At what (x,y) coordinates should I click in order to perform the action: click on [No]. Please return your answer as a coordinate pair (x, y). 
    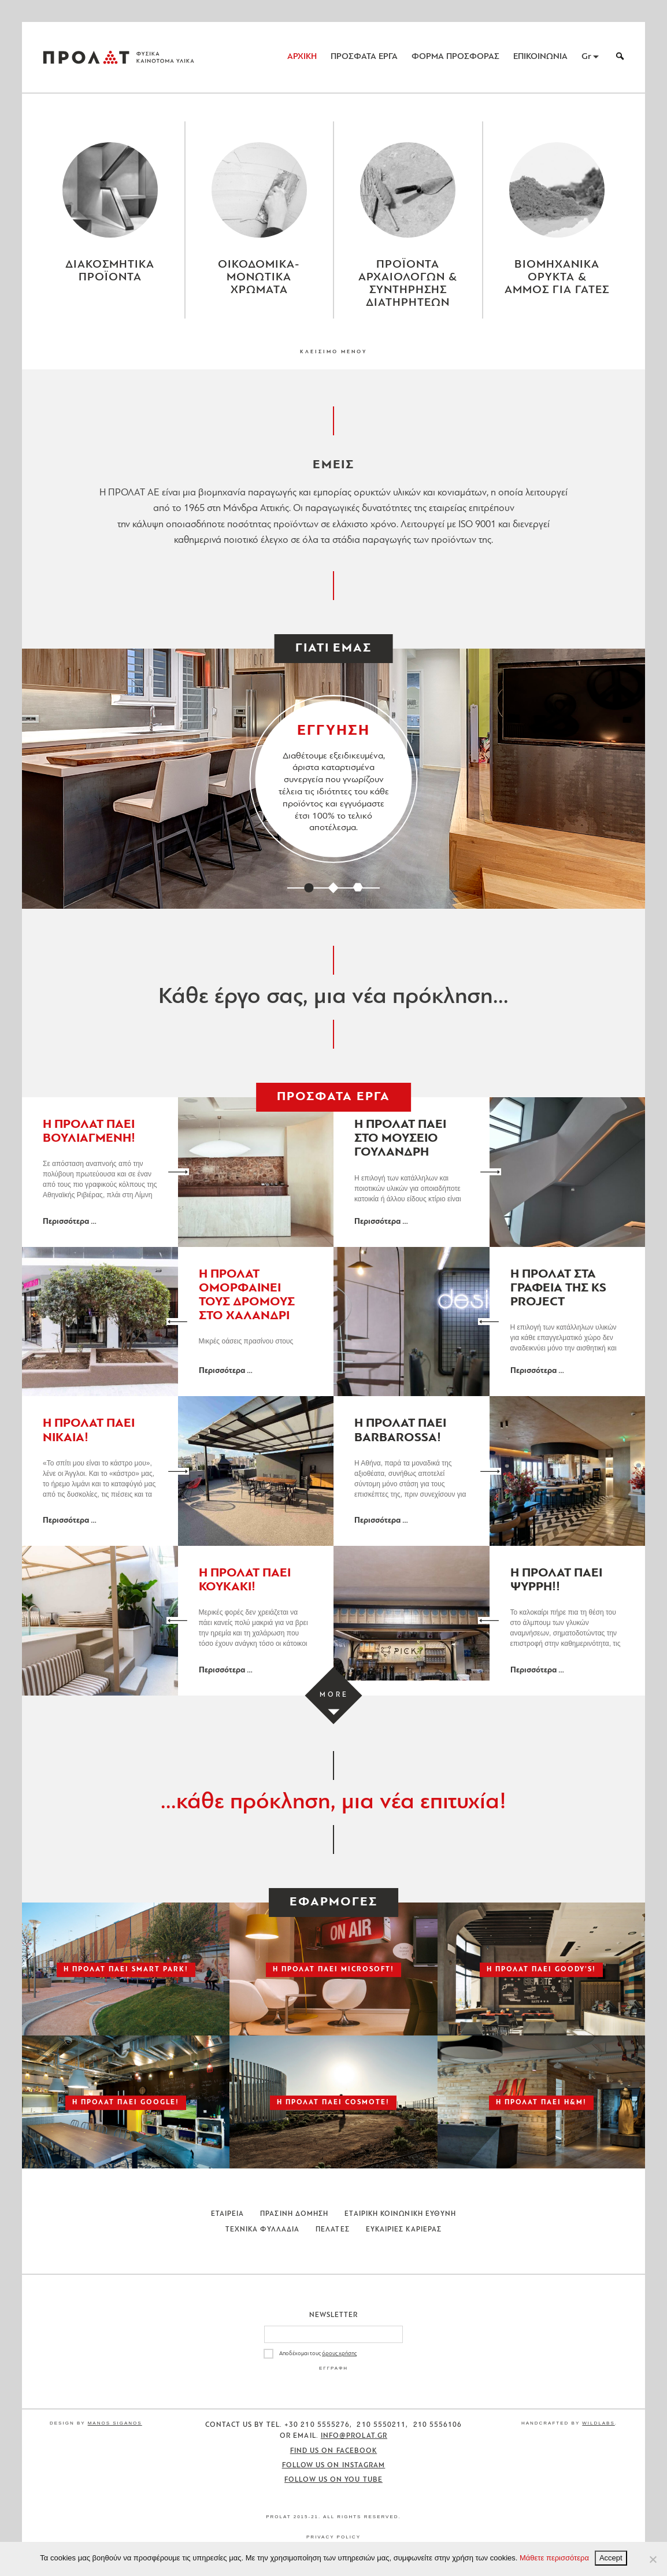
    Looking at the image, I should click on (652, 2559).